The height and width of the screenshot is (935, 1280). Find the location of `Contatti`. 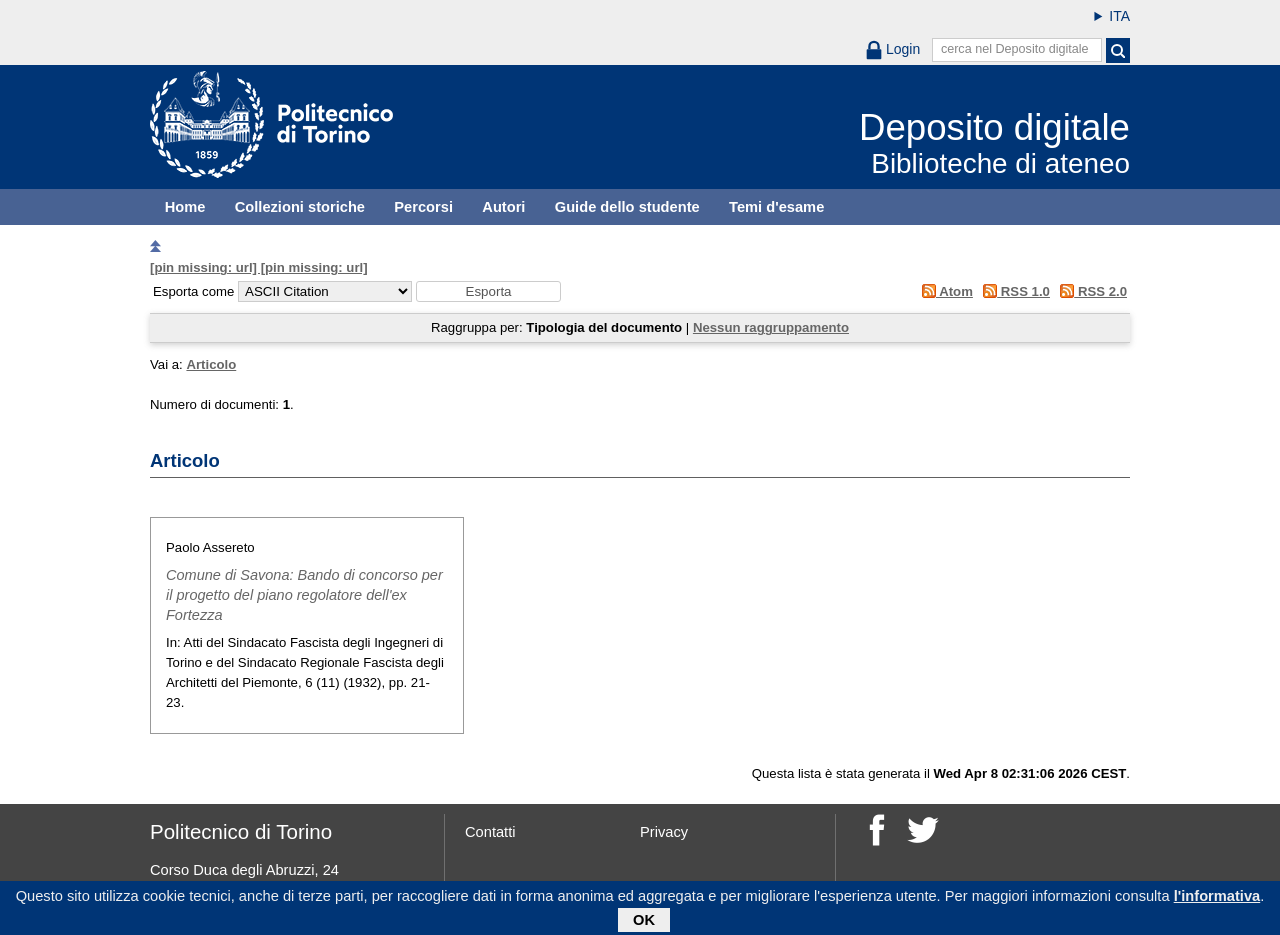

Contatti is located at coordinates (490, 832).